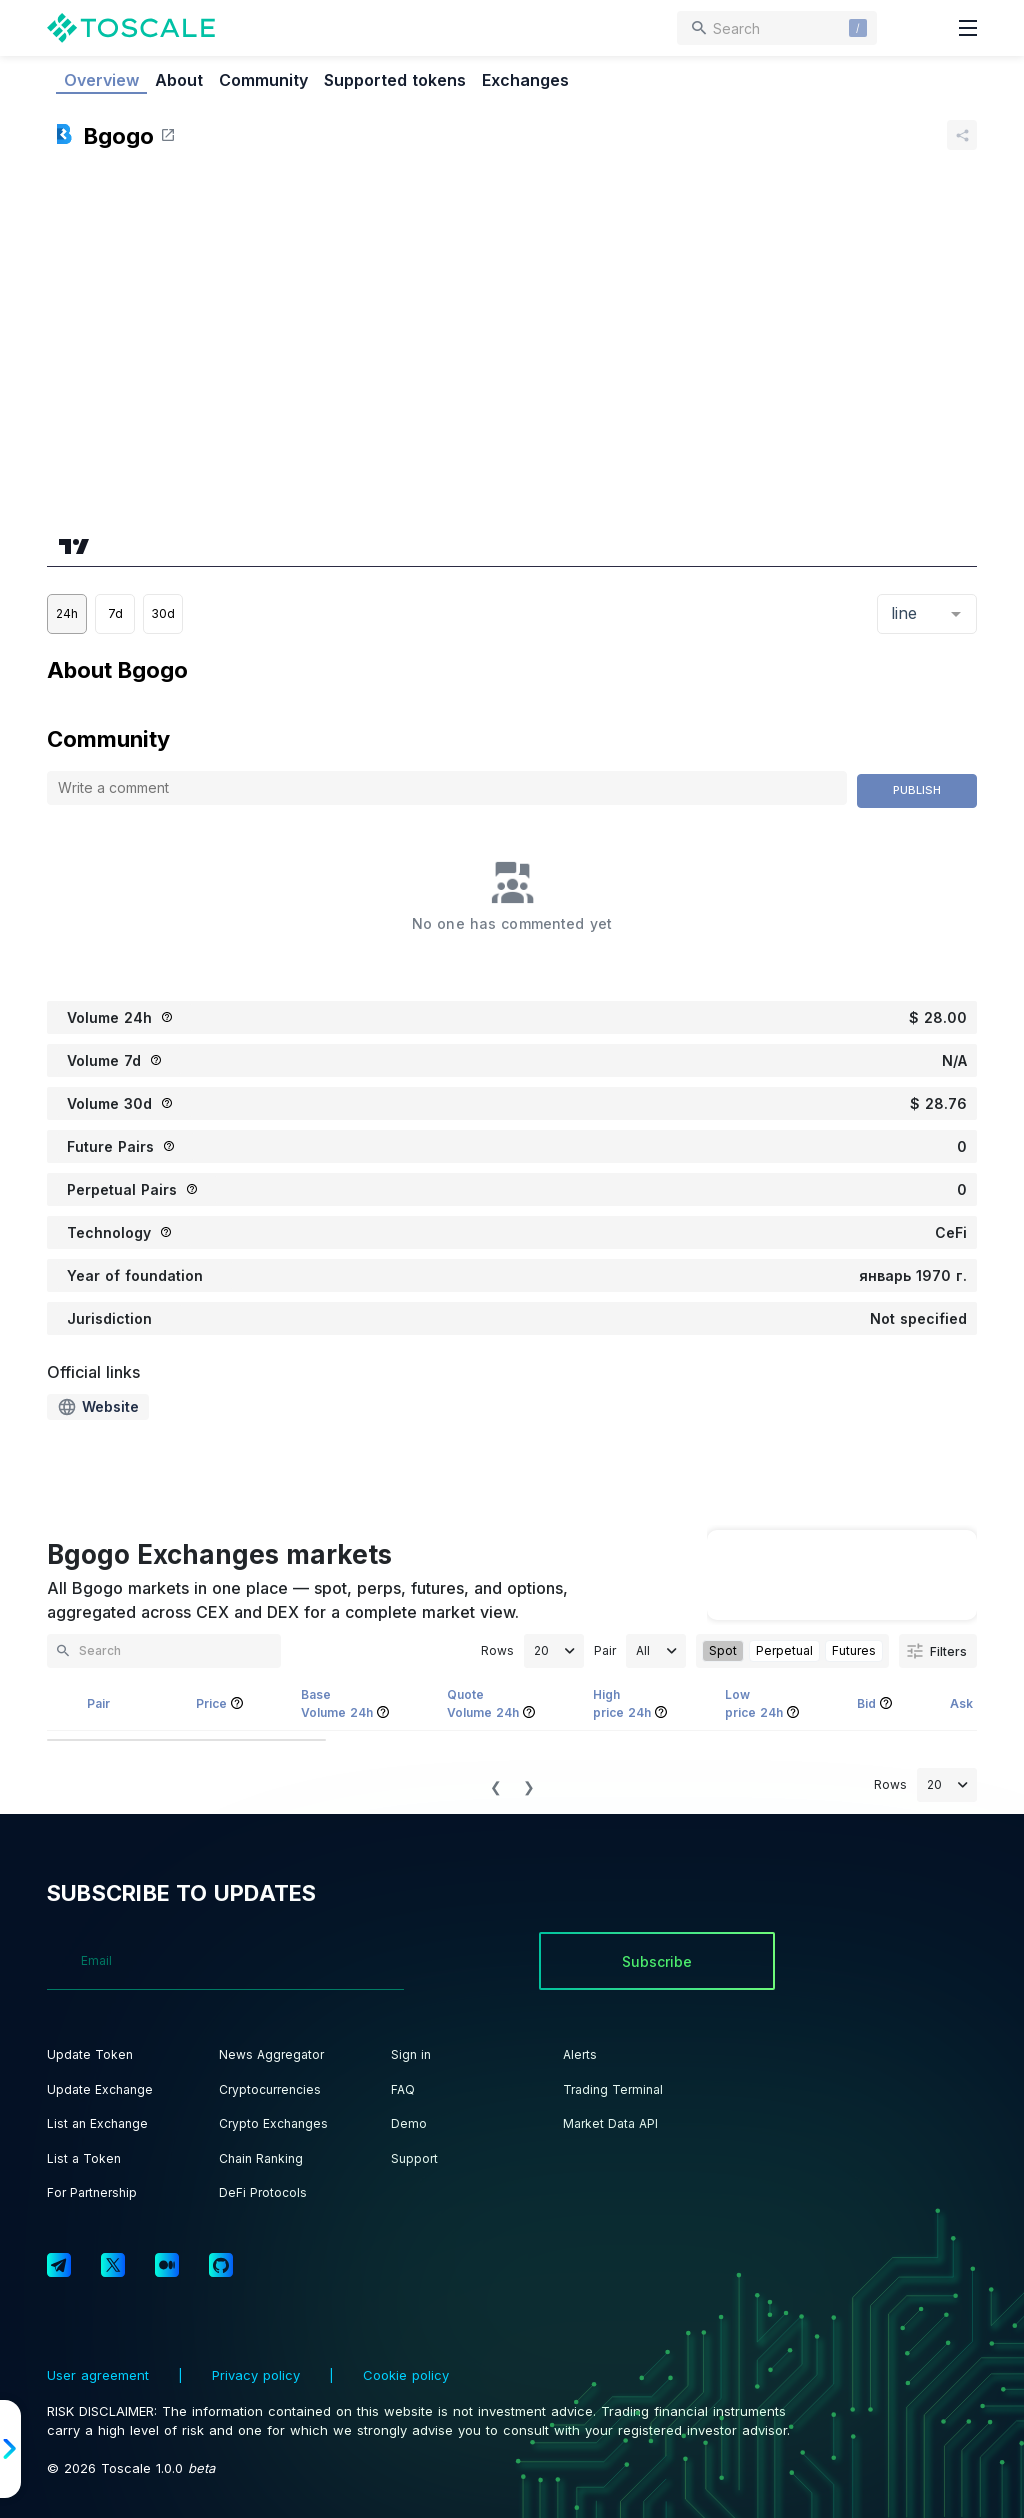 This screenshot has width=1024, height=2518. What do you see at coordinates (525, 80) in the screenshot?
I see `Exchanges` at bounding box center [525, 80].